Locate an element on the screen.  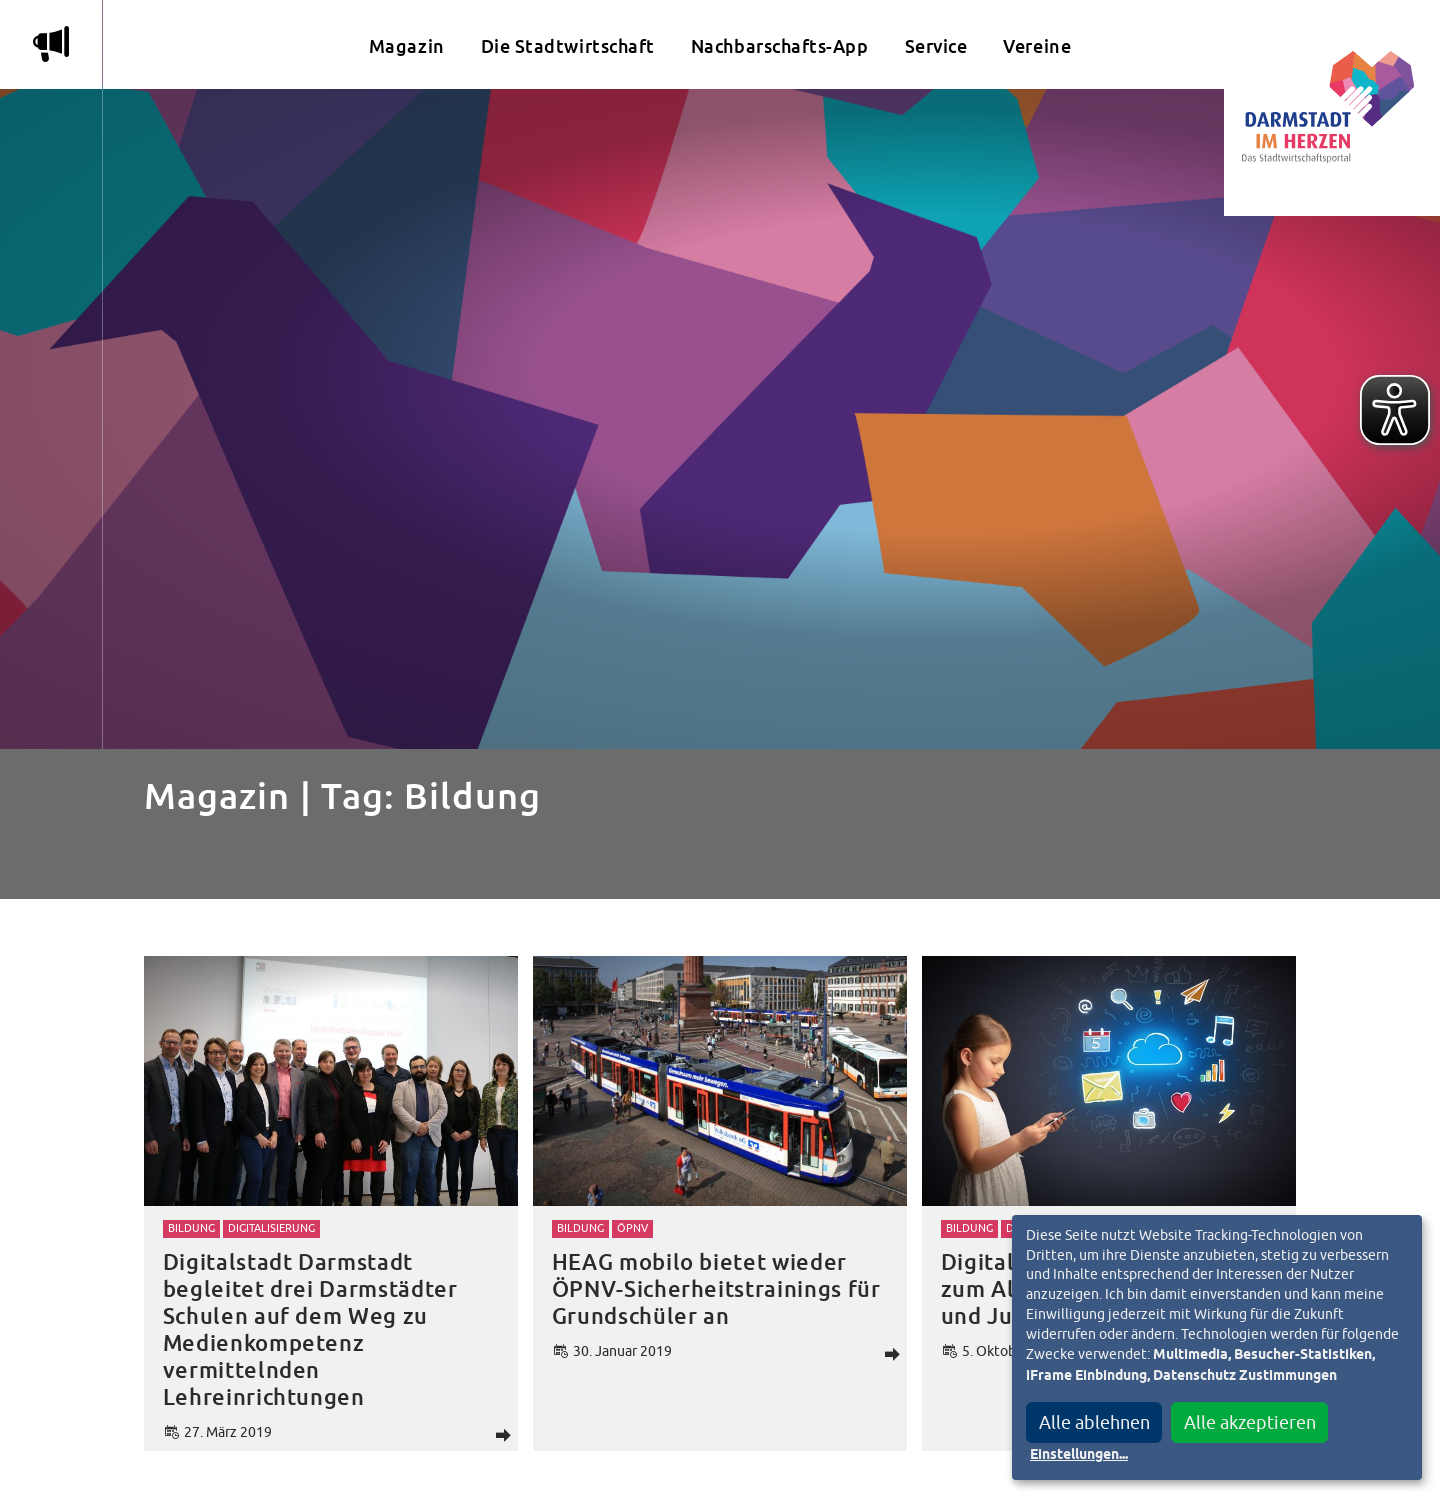
Bildung is located at coordinates (191, 1228).